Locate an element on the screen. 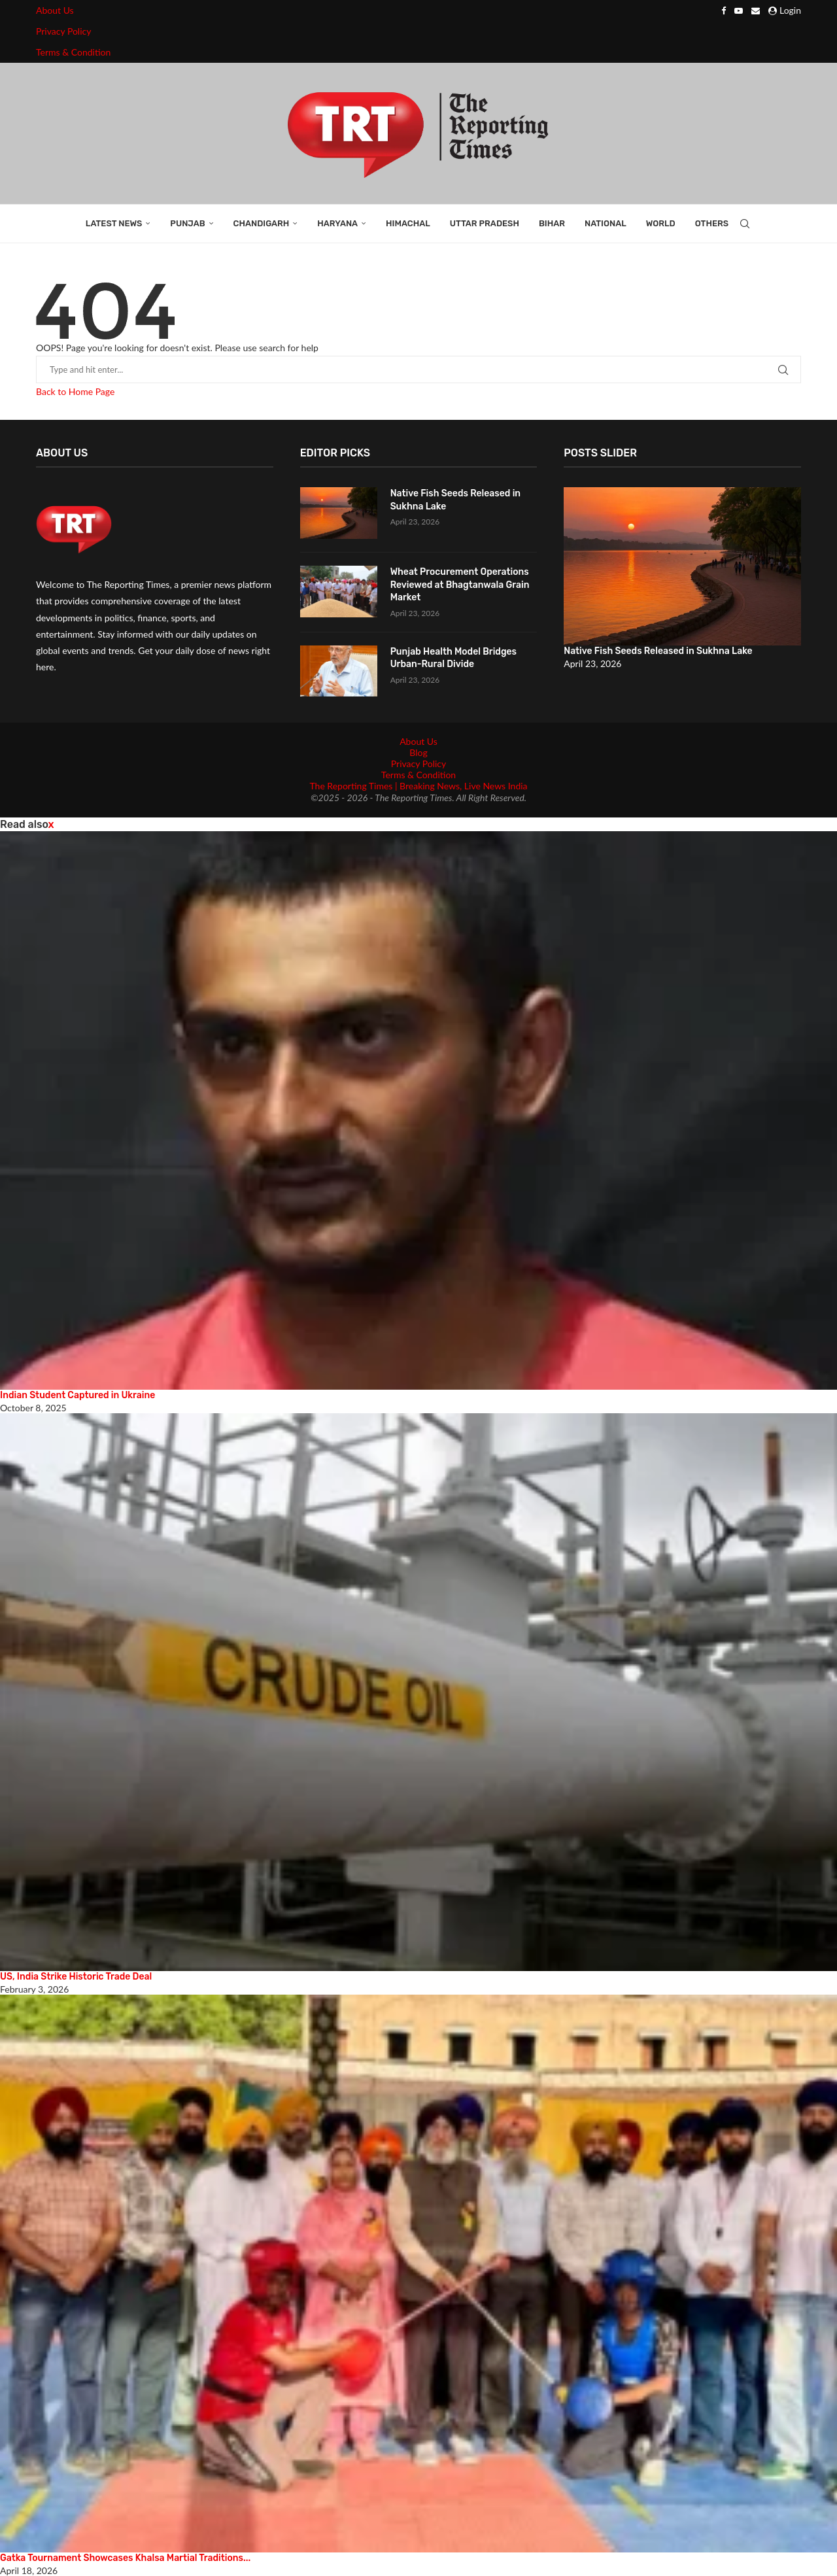 Image resolution: width=837 pixels, height=2576 pixels. Others is located at coordinates (711, 223).